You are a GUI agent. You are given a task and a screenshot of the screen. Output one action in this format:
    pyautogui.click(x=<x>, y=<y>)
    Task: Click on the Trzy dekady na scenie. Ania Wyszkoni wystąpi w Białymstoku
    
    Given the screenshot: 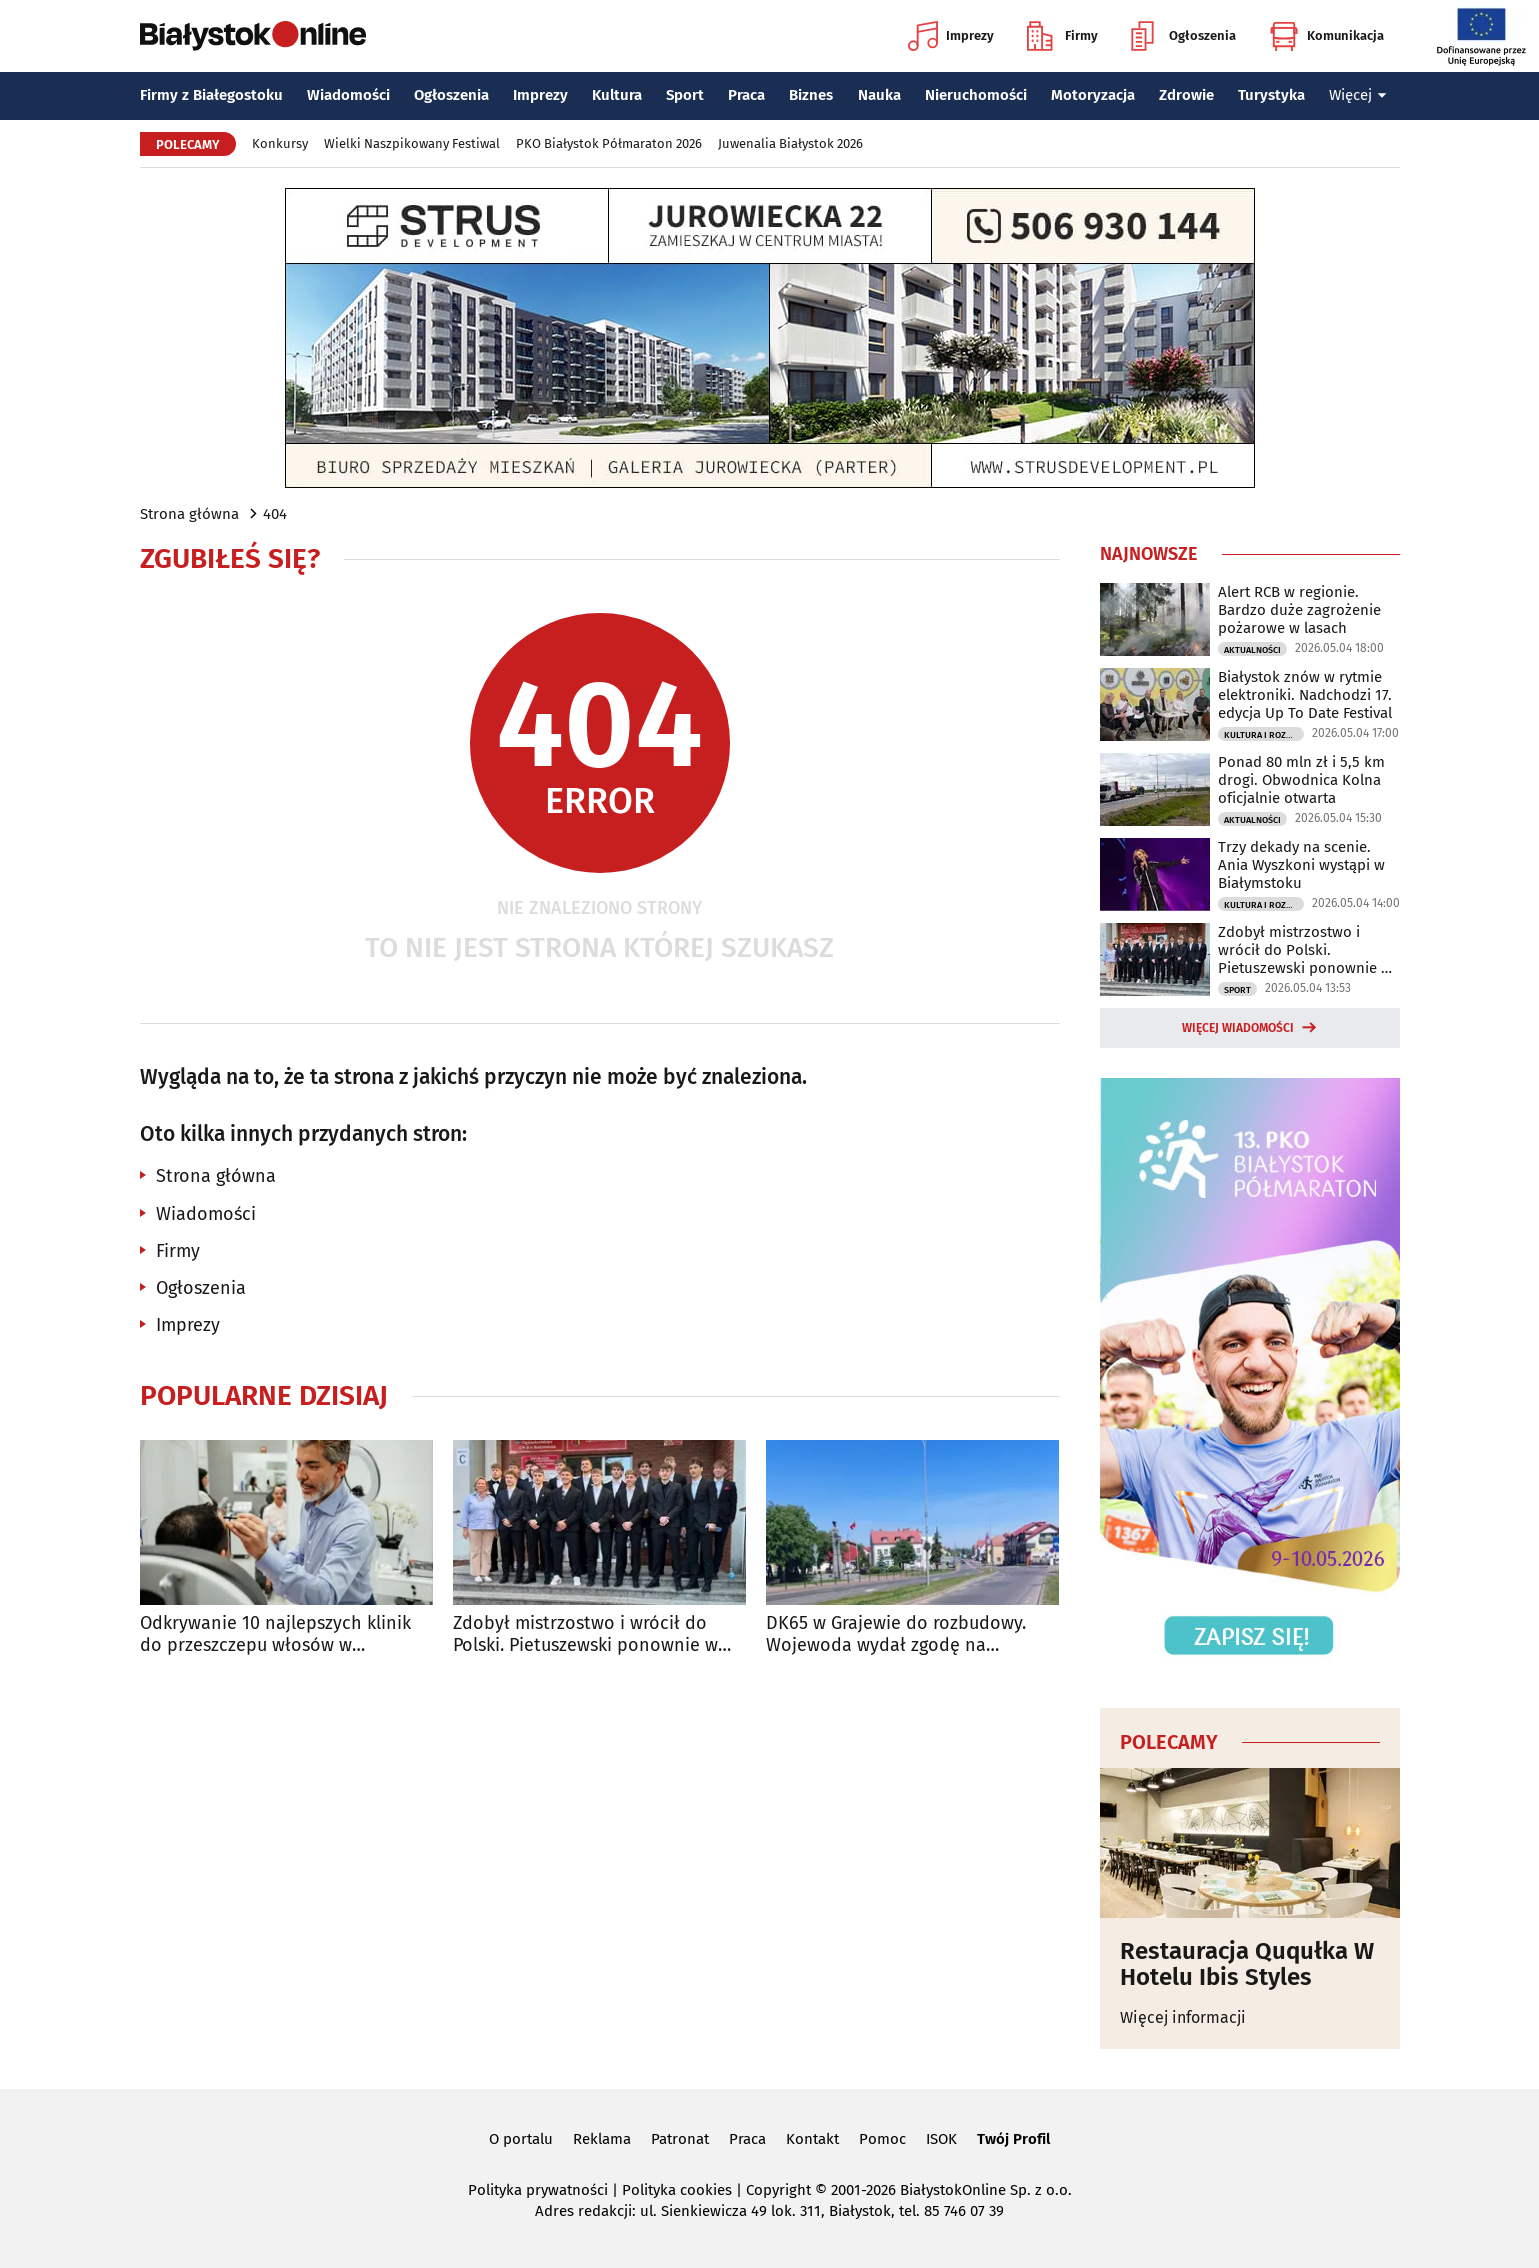 What is the action you would take?
    pyautogui.click(x=1301, y=865)
    